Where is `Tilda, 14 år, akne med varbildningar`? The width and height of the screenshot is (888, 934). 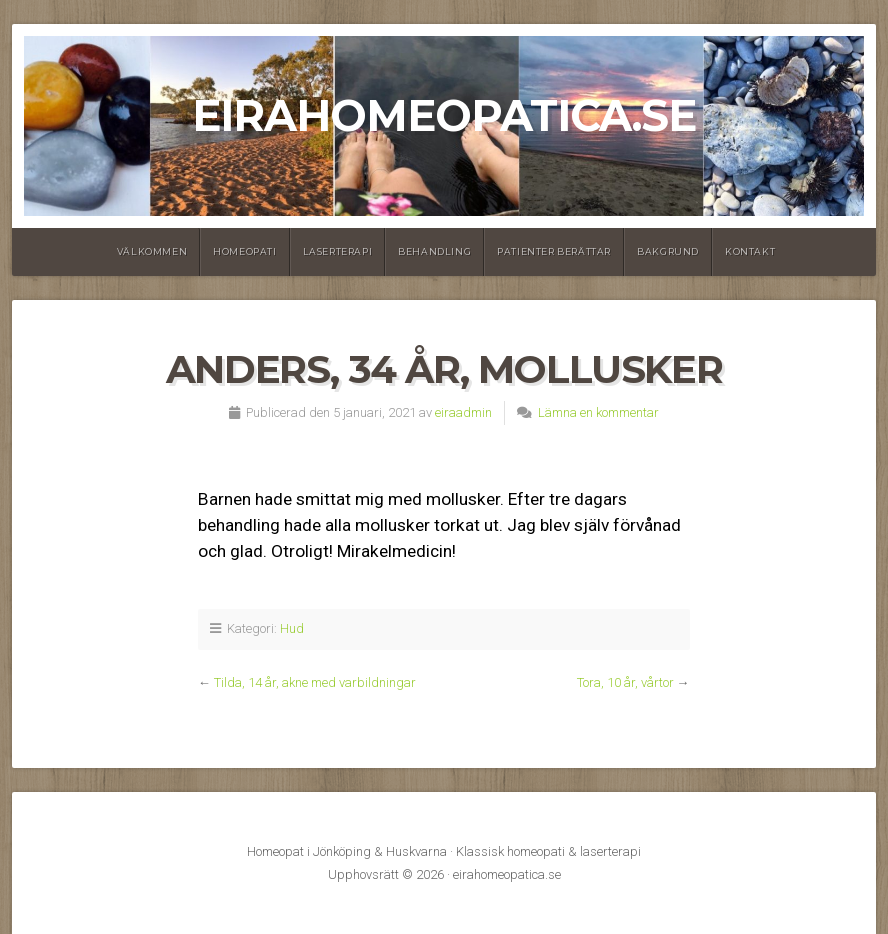 Tilda, 14 år, akne med varbildningar is located at coordinates (315, 682).